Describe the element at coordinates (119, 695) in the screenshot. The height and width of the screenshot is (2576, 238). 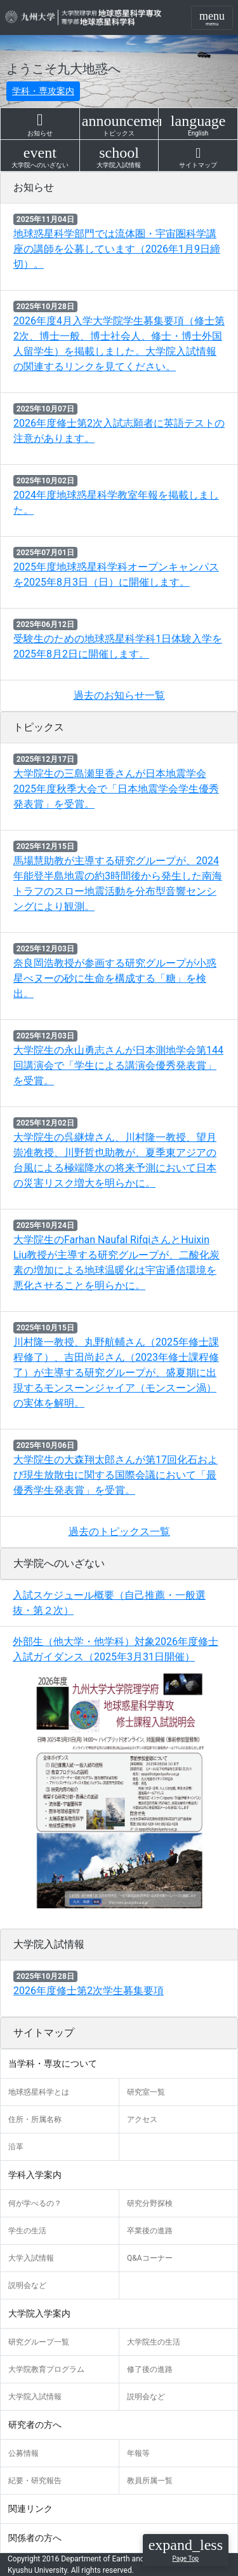
I see `過去のお知らせ一覧` at that location.